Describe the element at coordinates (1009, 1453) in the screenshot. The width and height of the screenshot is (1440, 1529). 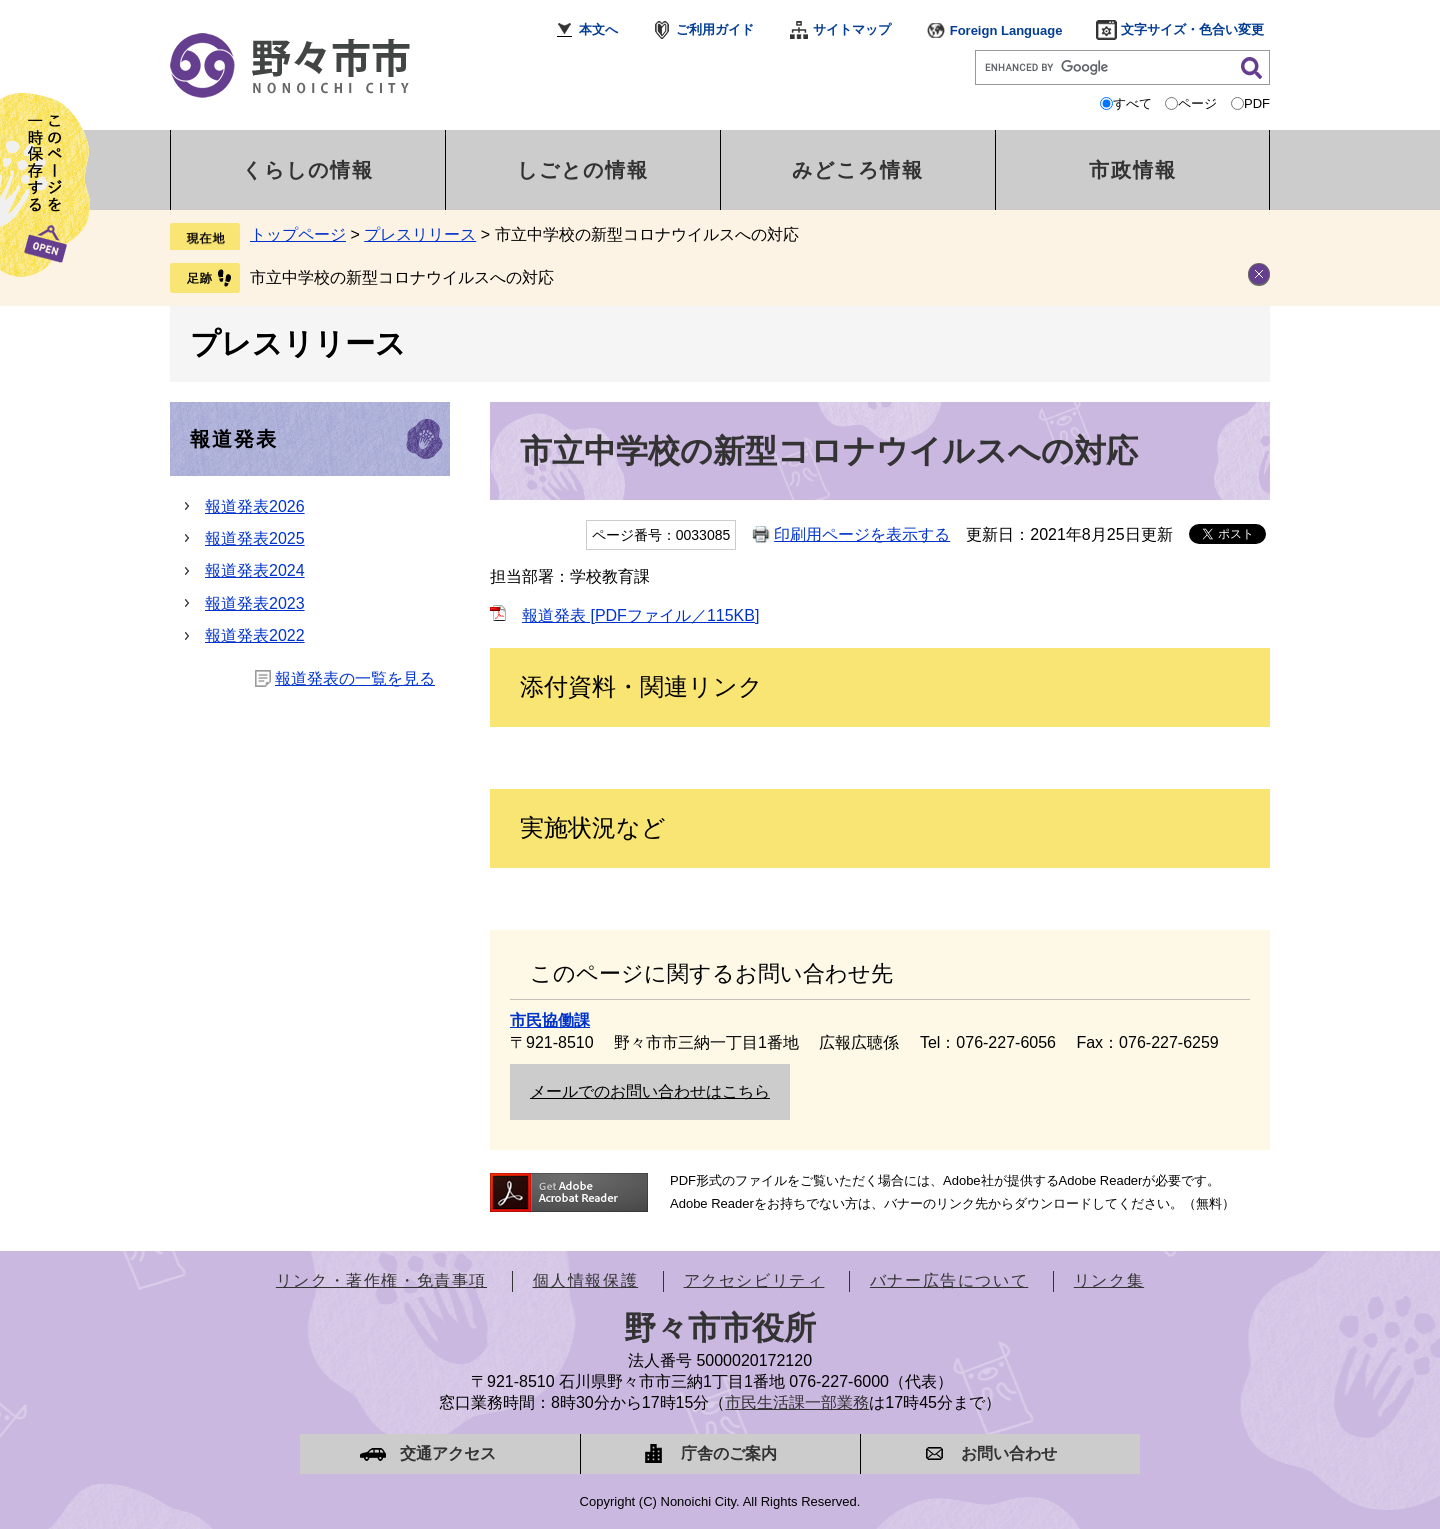
I see `お問い合わせ` at that location.